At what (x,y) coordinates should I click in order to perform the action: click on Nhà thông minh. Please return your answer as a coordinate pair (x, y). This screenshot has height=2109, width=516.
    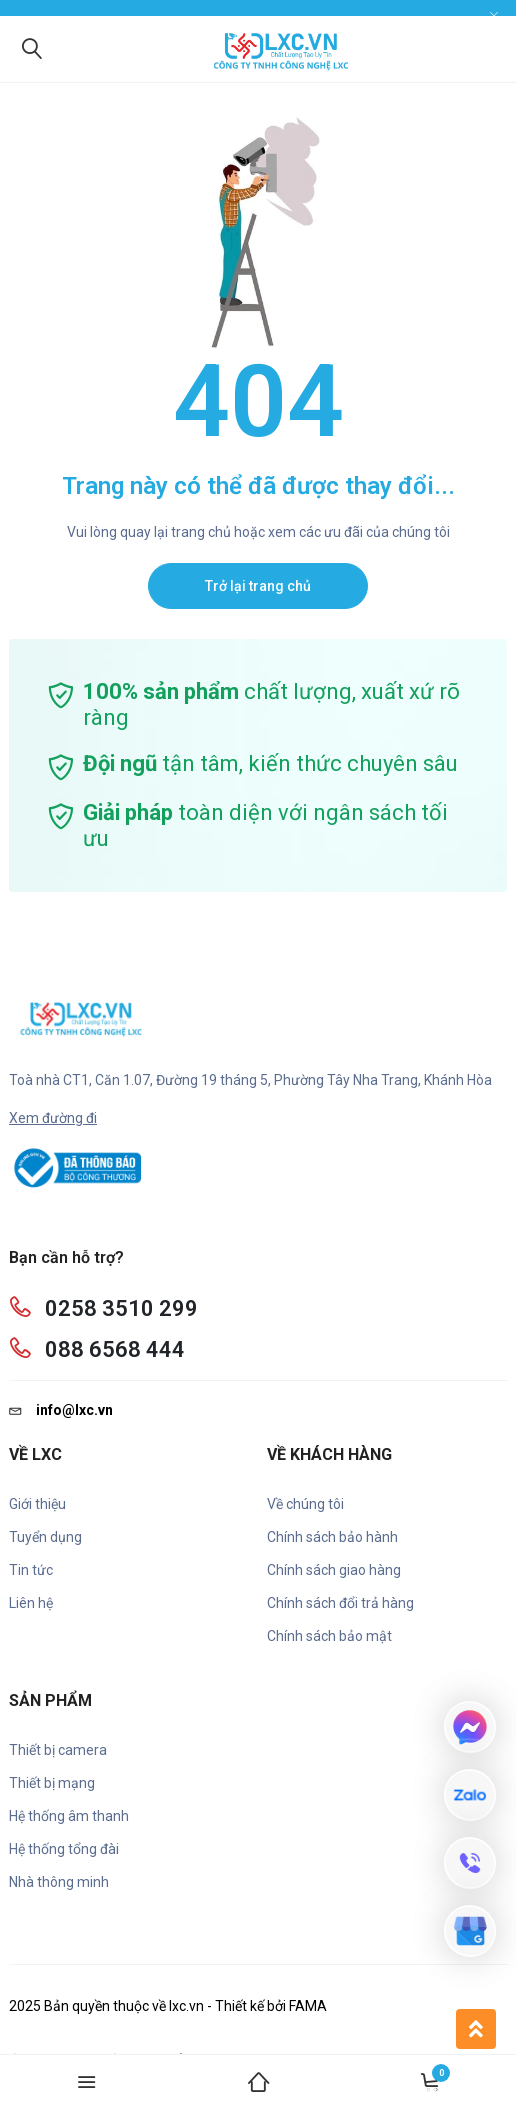
    Looking at the image, I should click on (59, 1882).